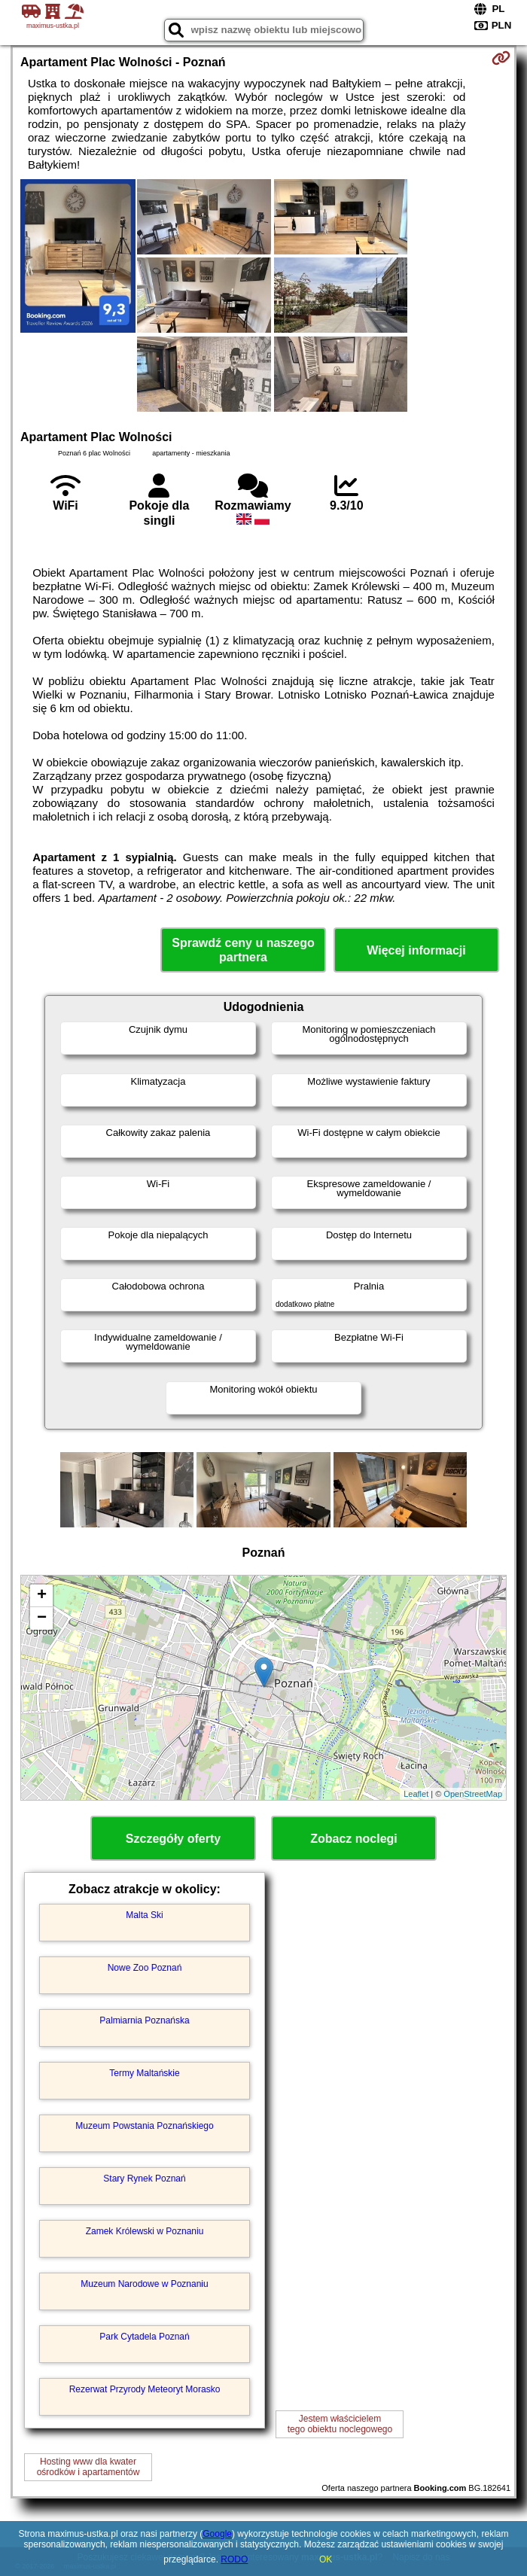 This screenshot has width=527, height=2576. I want to click on Google, so click(217, 2534).